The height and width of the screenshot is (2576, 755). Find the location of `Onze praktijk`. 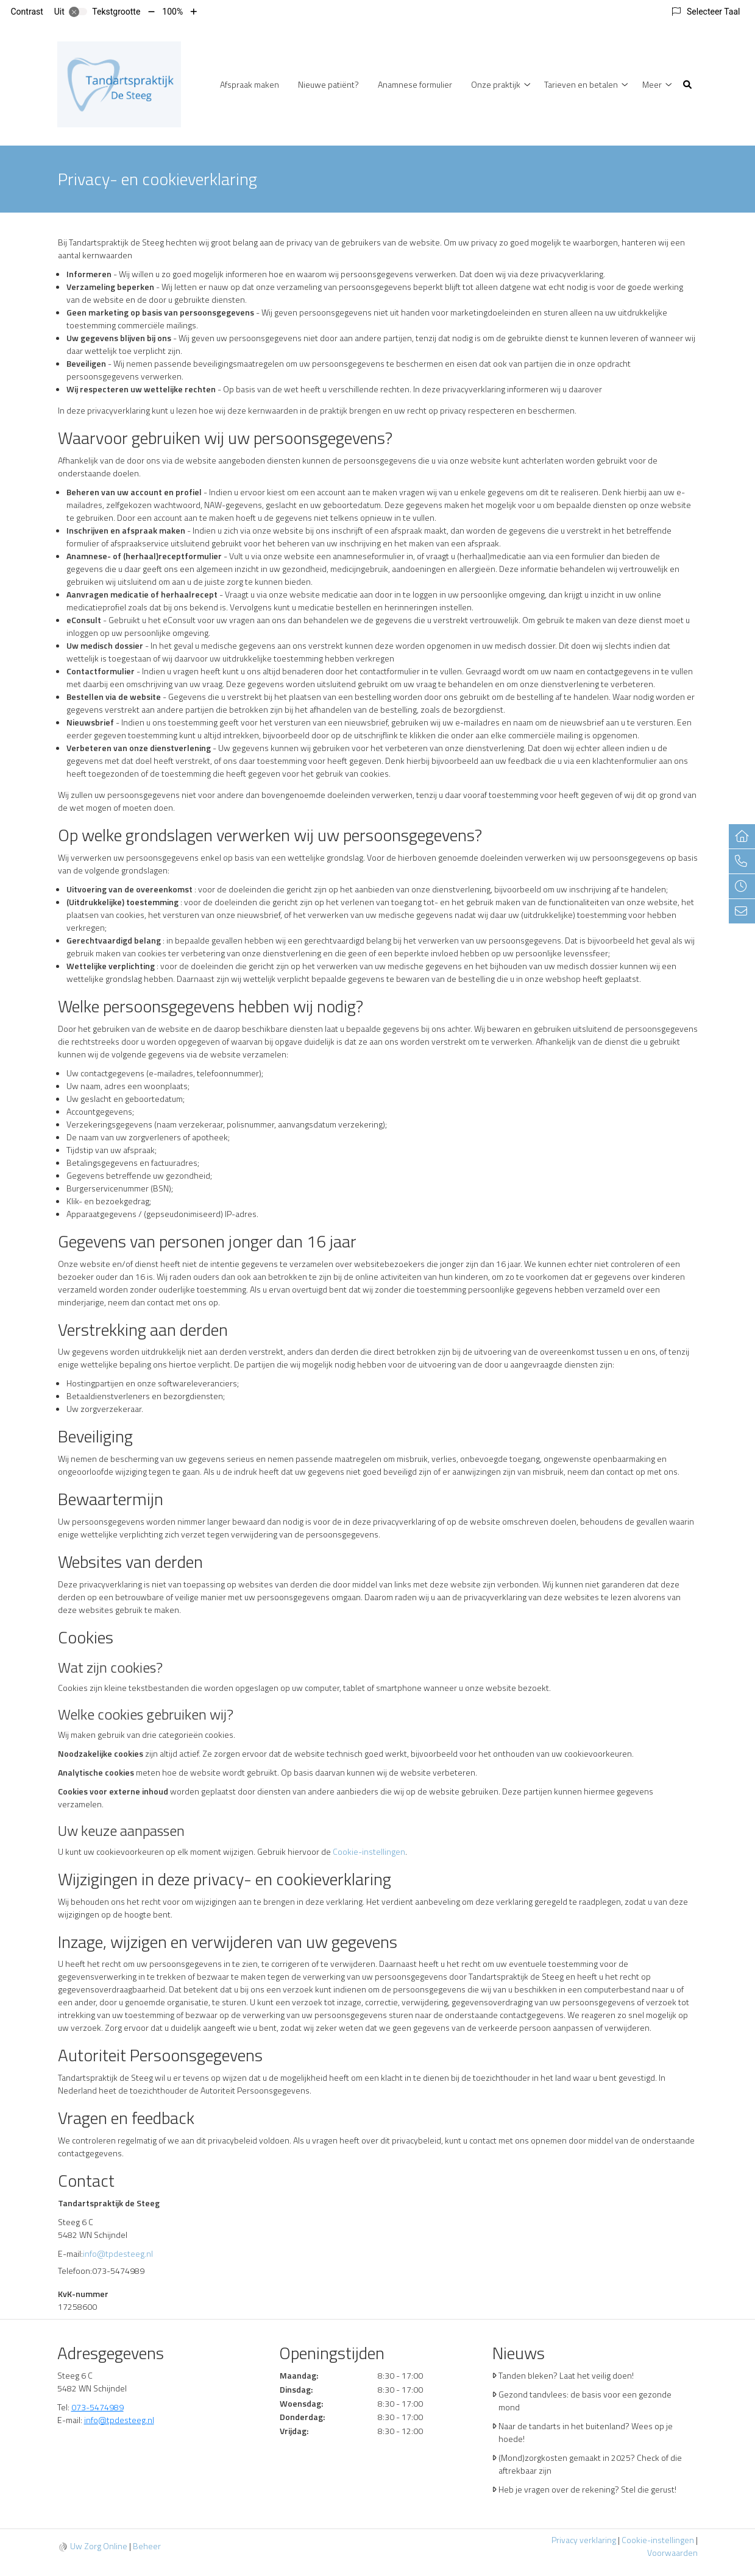

Onze praktijk is located at coordinates (495, 84).